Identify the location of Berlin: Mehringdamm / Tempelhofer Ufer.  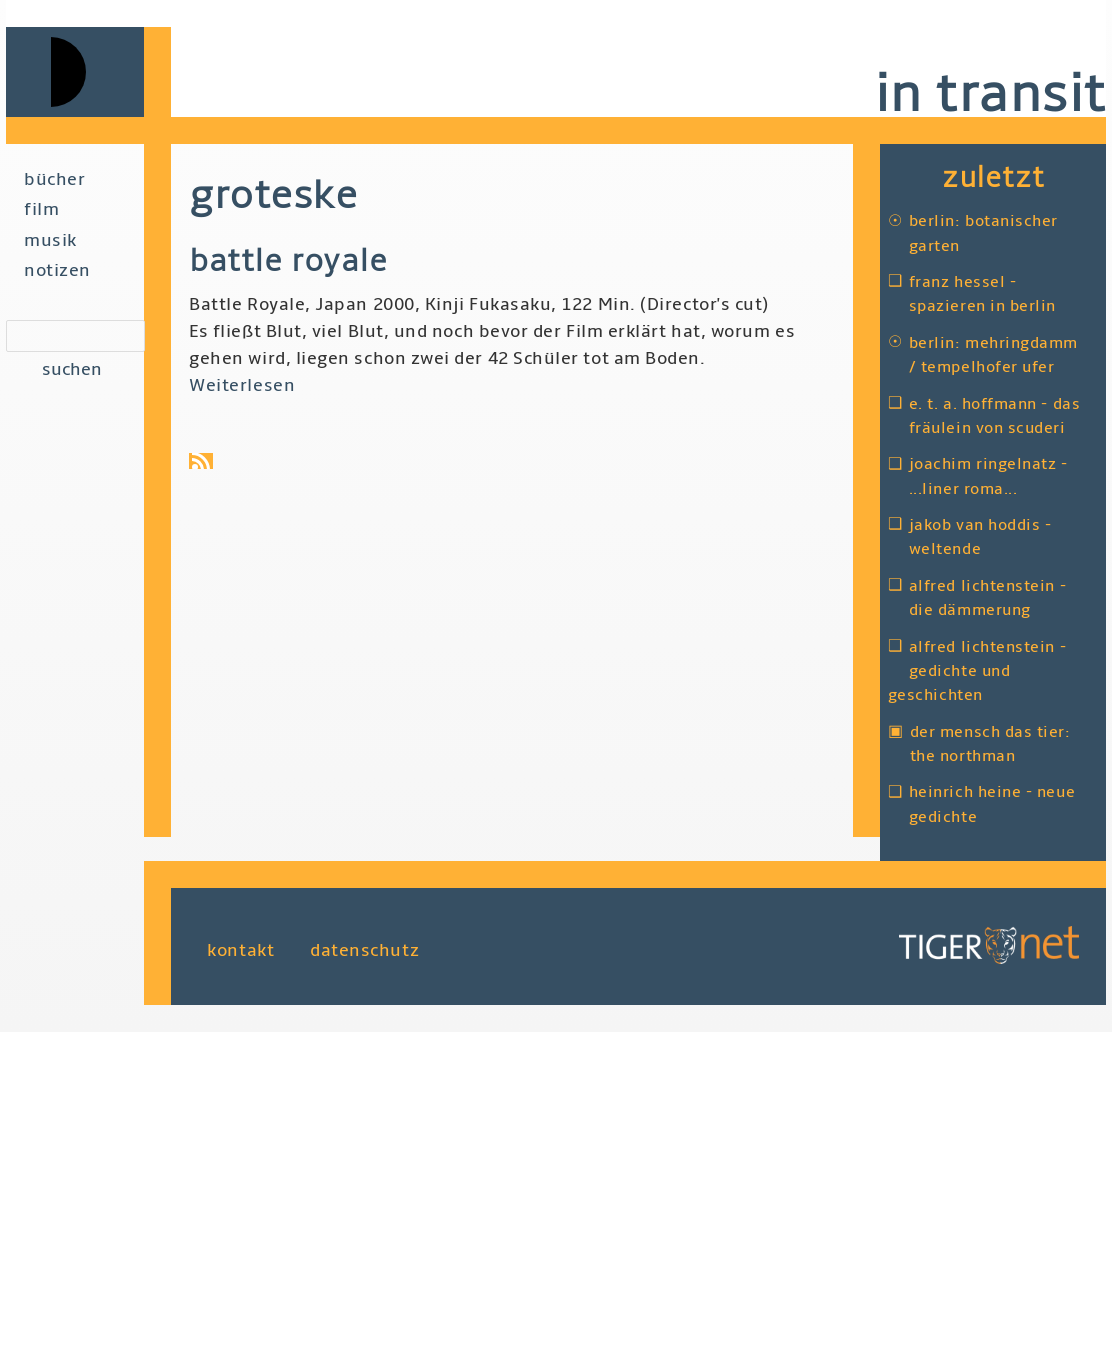
(993, 355).